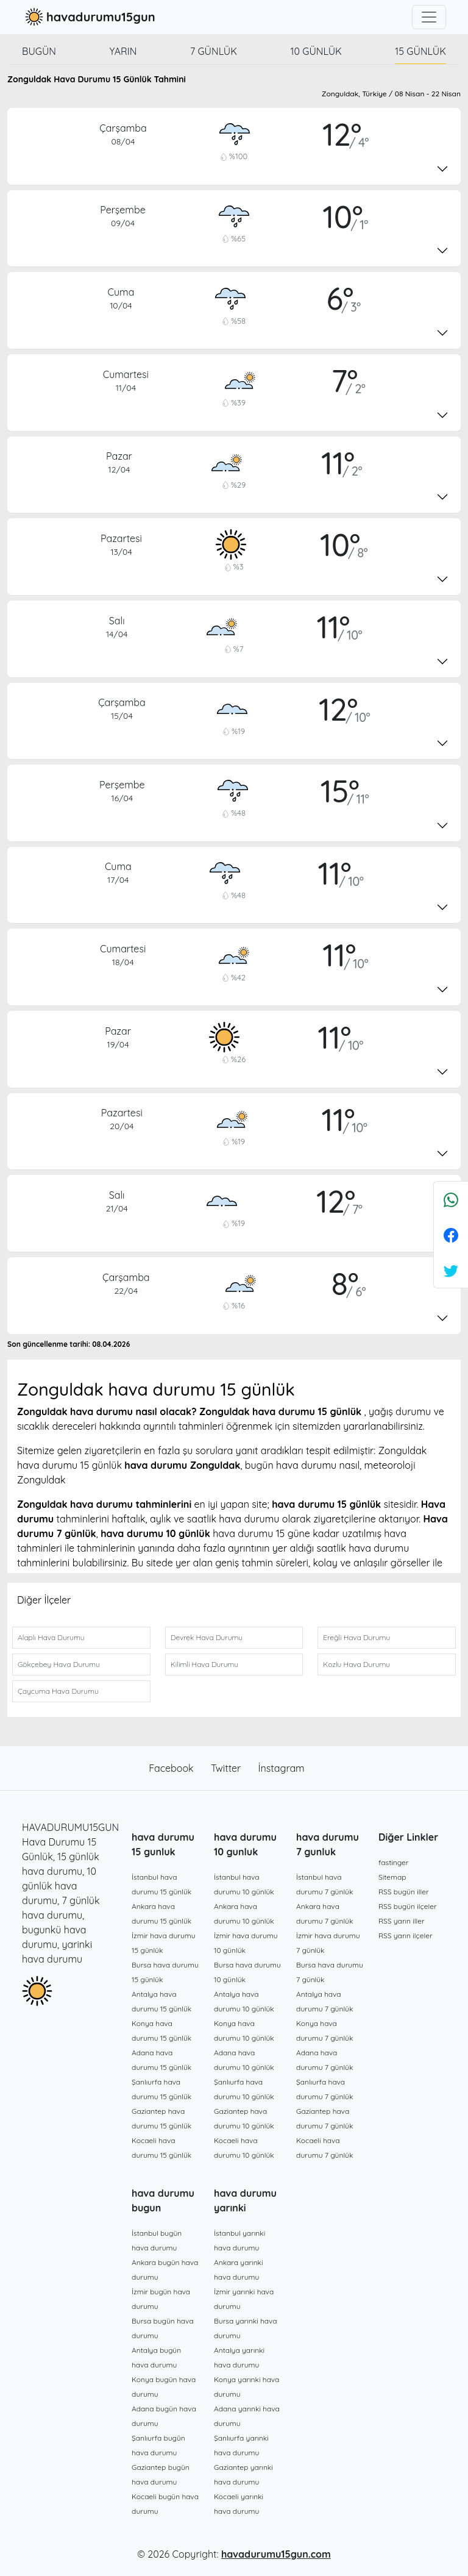 This screenshot has width=468, height=2576. What do you see at coordinates (281, 1768) in the screenshot?
I see `İnstagram` at bounding box center [281, 1768].